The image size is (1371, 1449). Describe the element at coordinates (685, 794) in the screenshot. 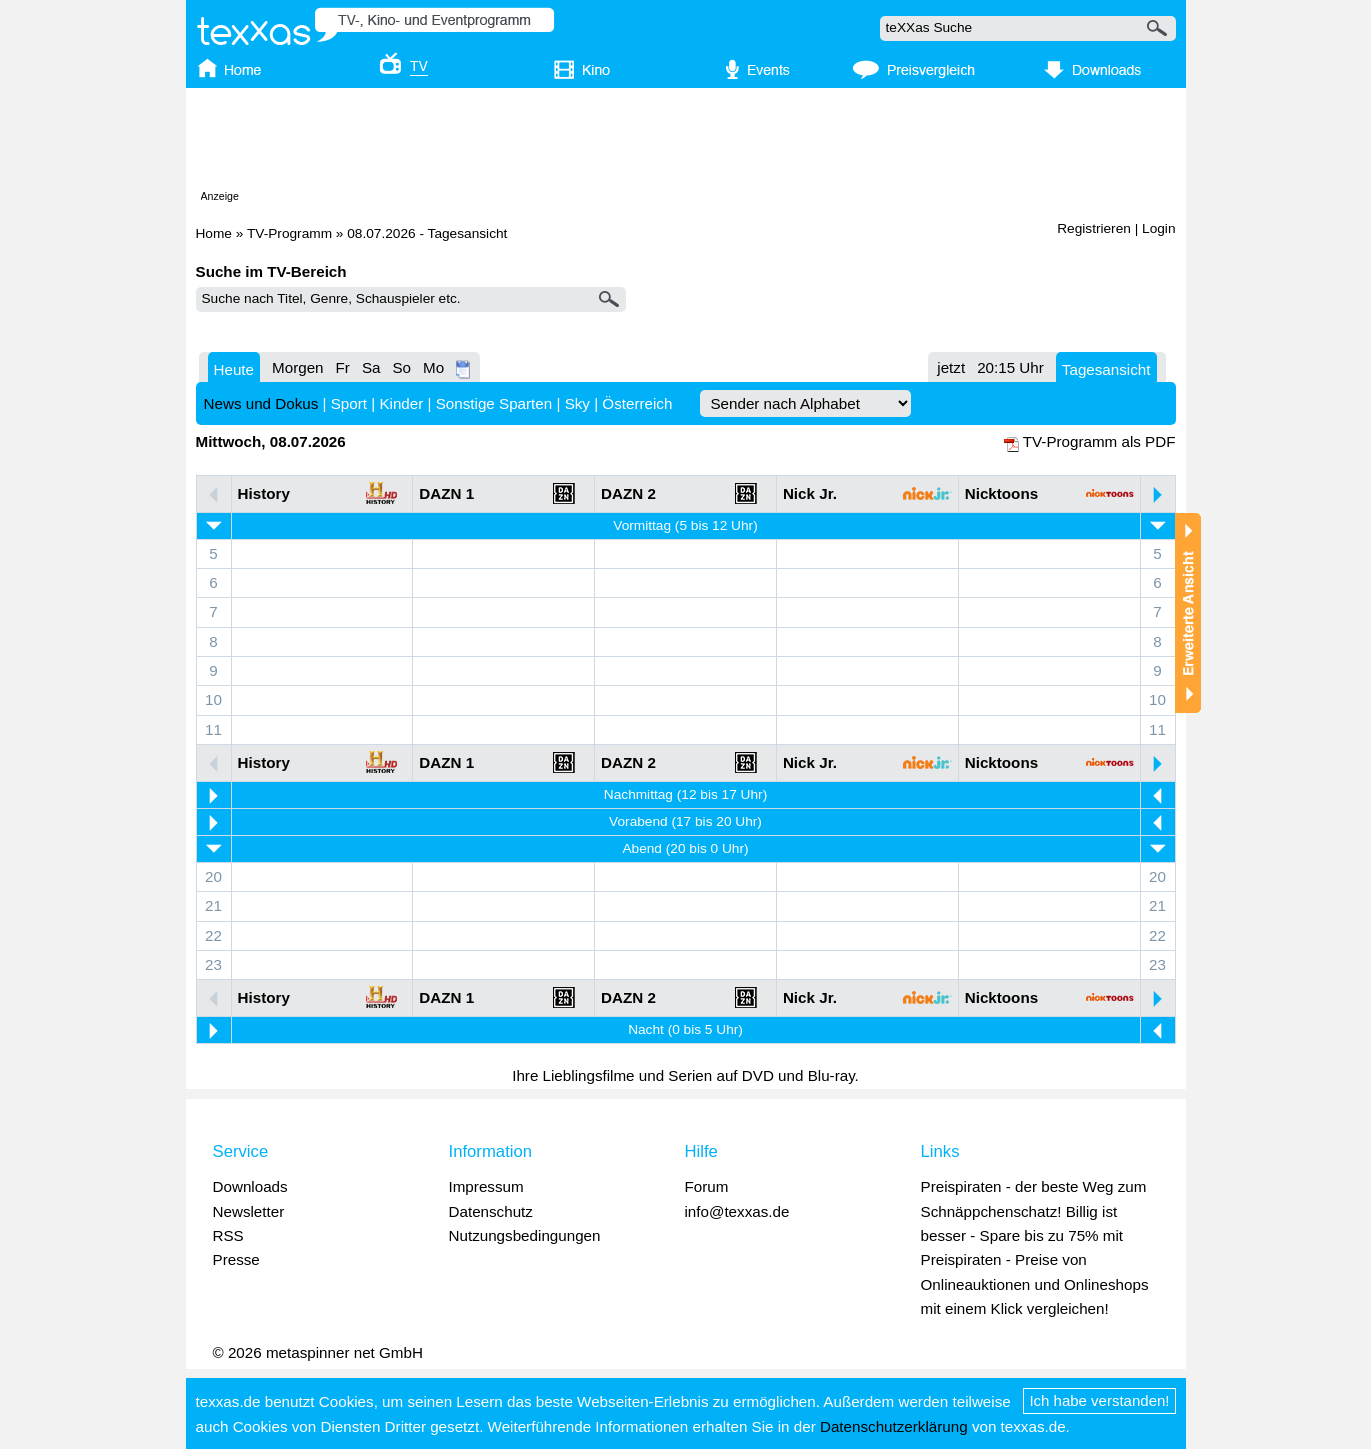

I see `Nachmittag (12 bis 17 Uhr)` at that location.